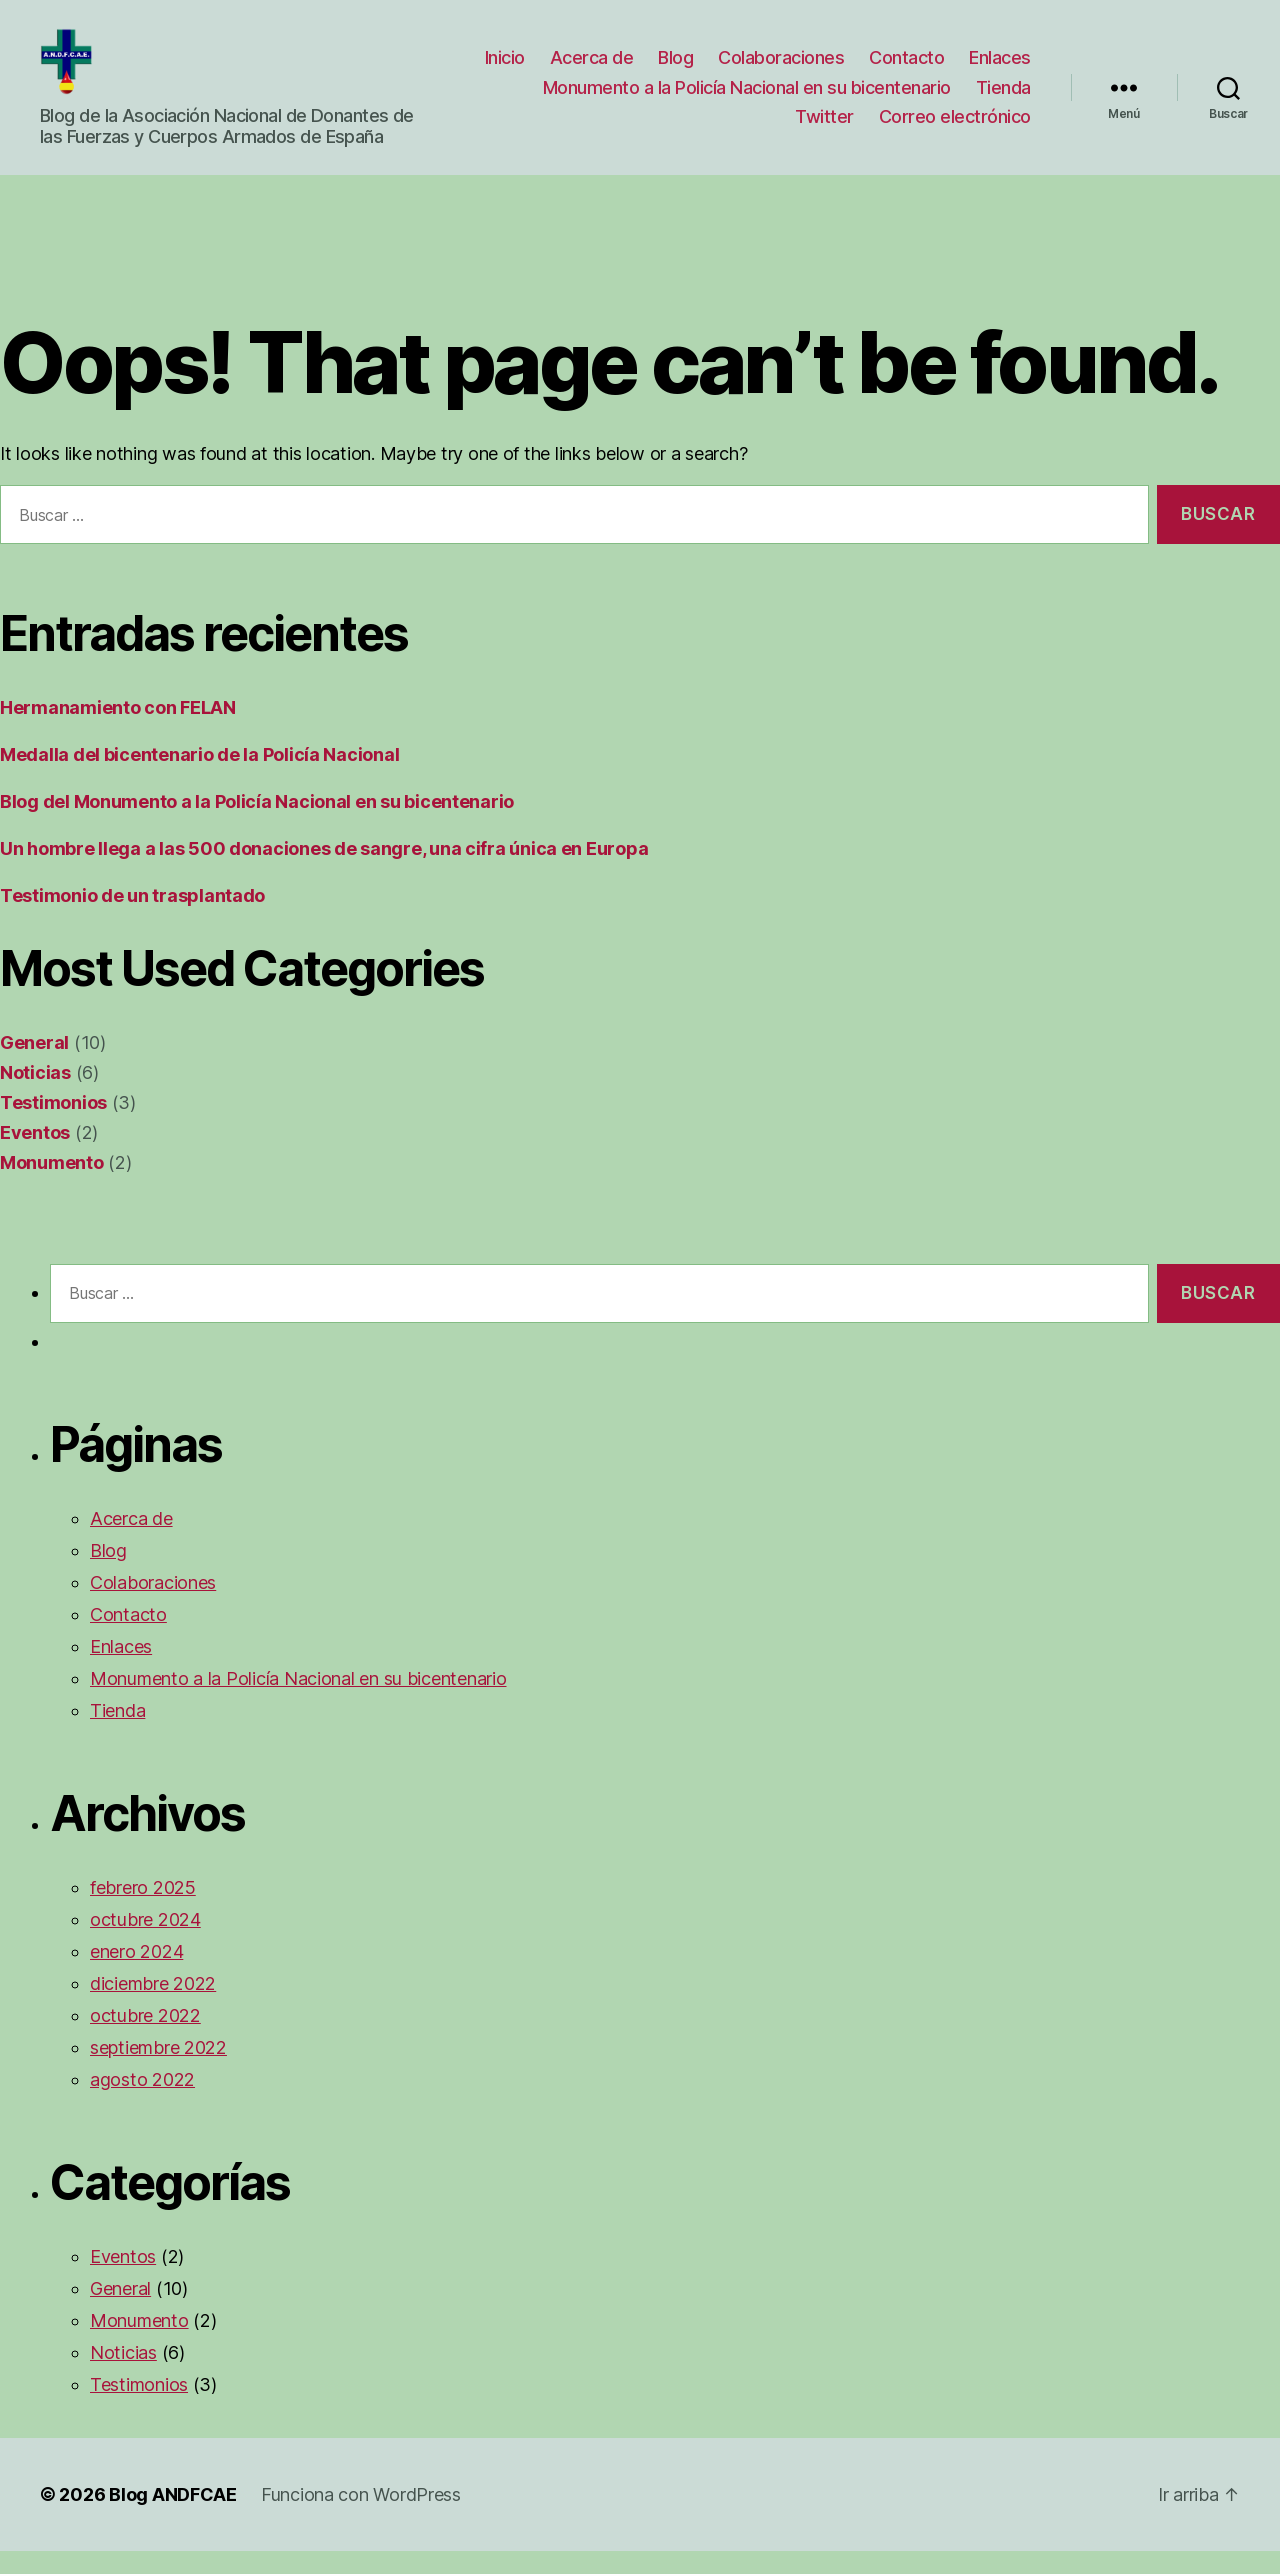 This screenshot has height=2574, width=1280. Describe the element at coordinates (1000, 69) in the screenshot. I see `Enlaces` at that location.